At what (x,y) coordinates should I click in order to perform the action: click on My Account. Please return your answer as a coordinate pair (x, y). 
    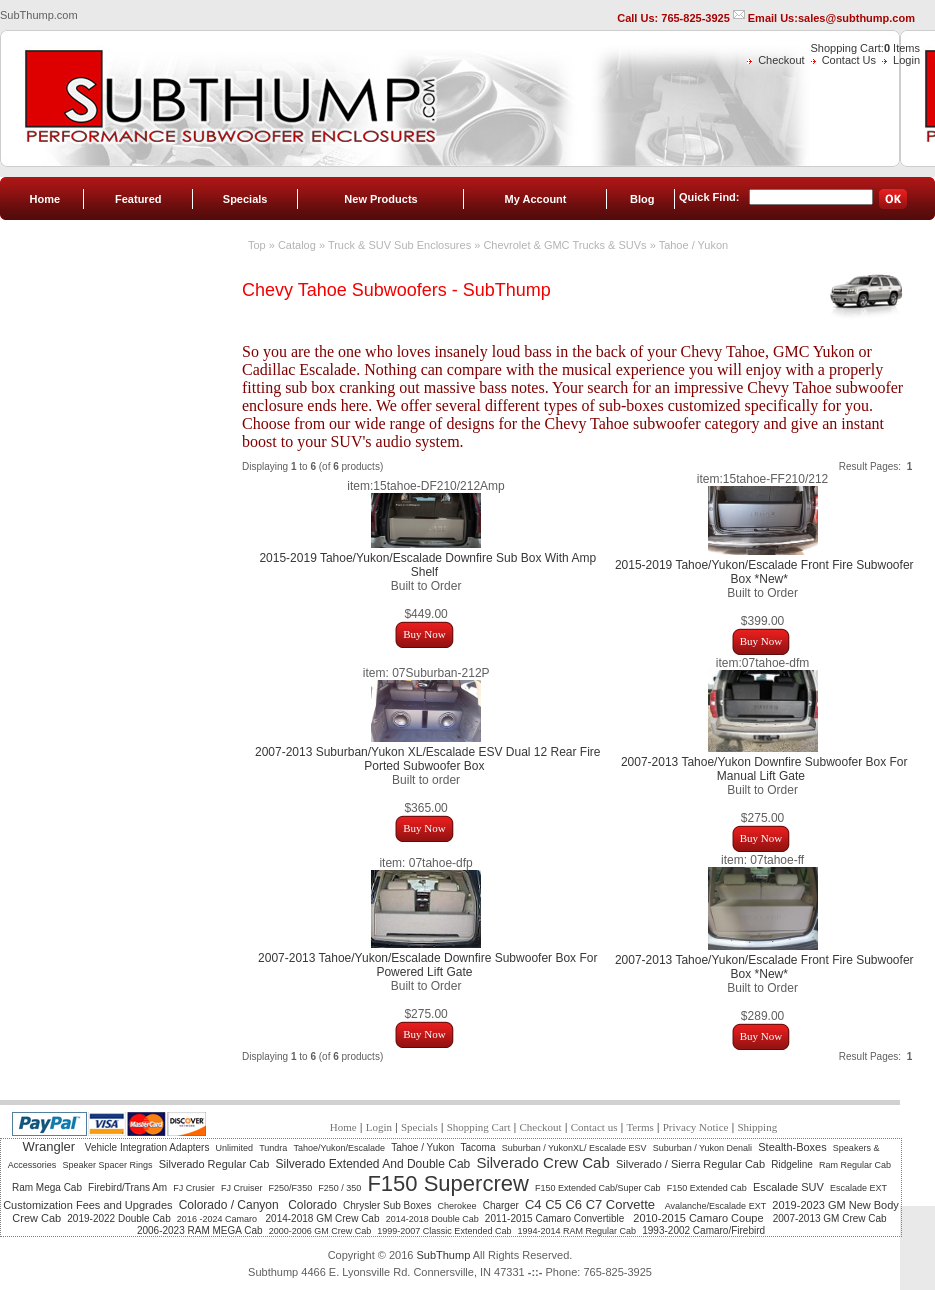
    Looking at the image, I should click on (536, 199).